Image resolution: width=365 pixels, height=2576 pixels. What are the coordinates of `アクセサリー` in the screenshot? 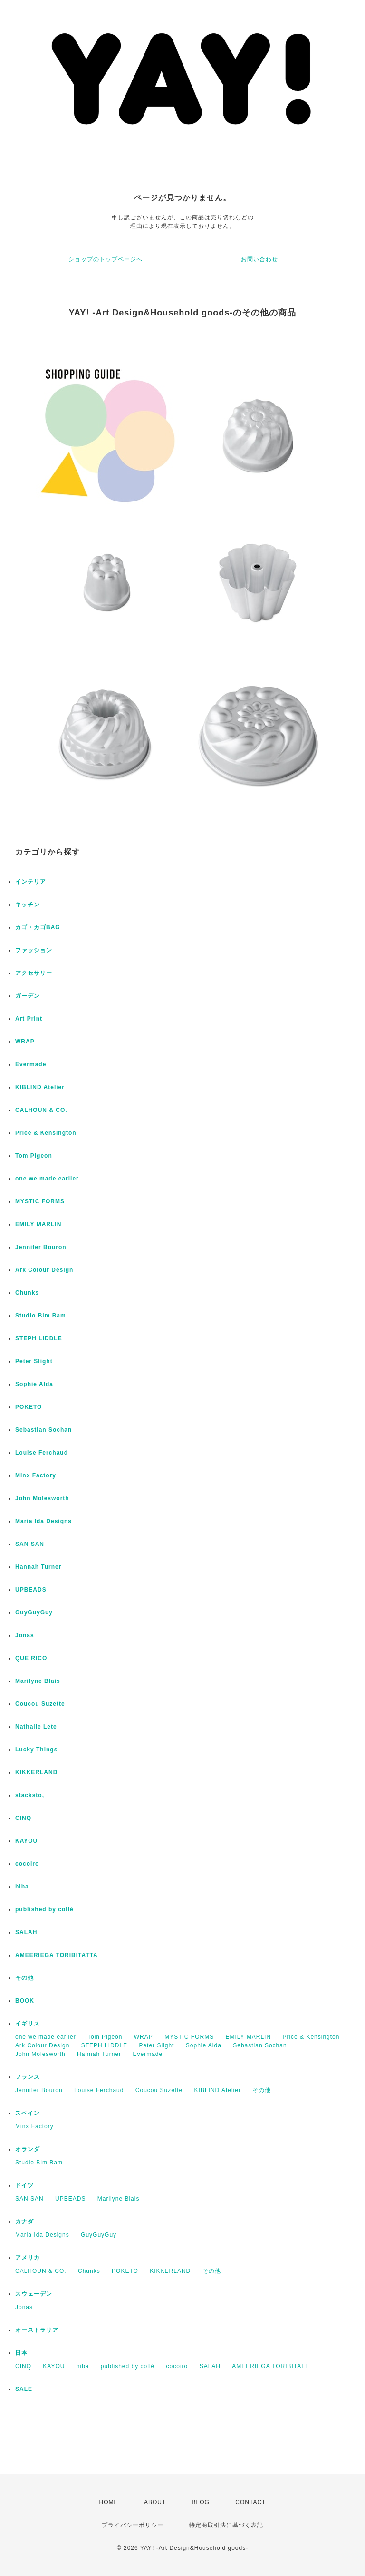 It's located at (33, 973).